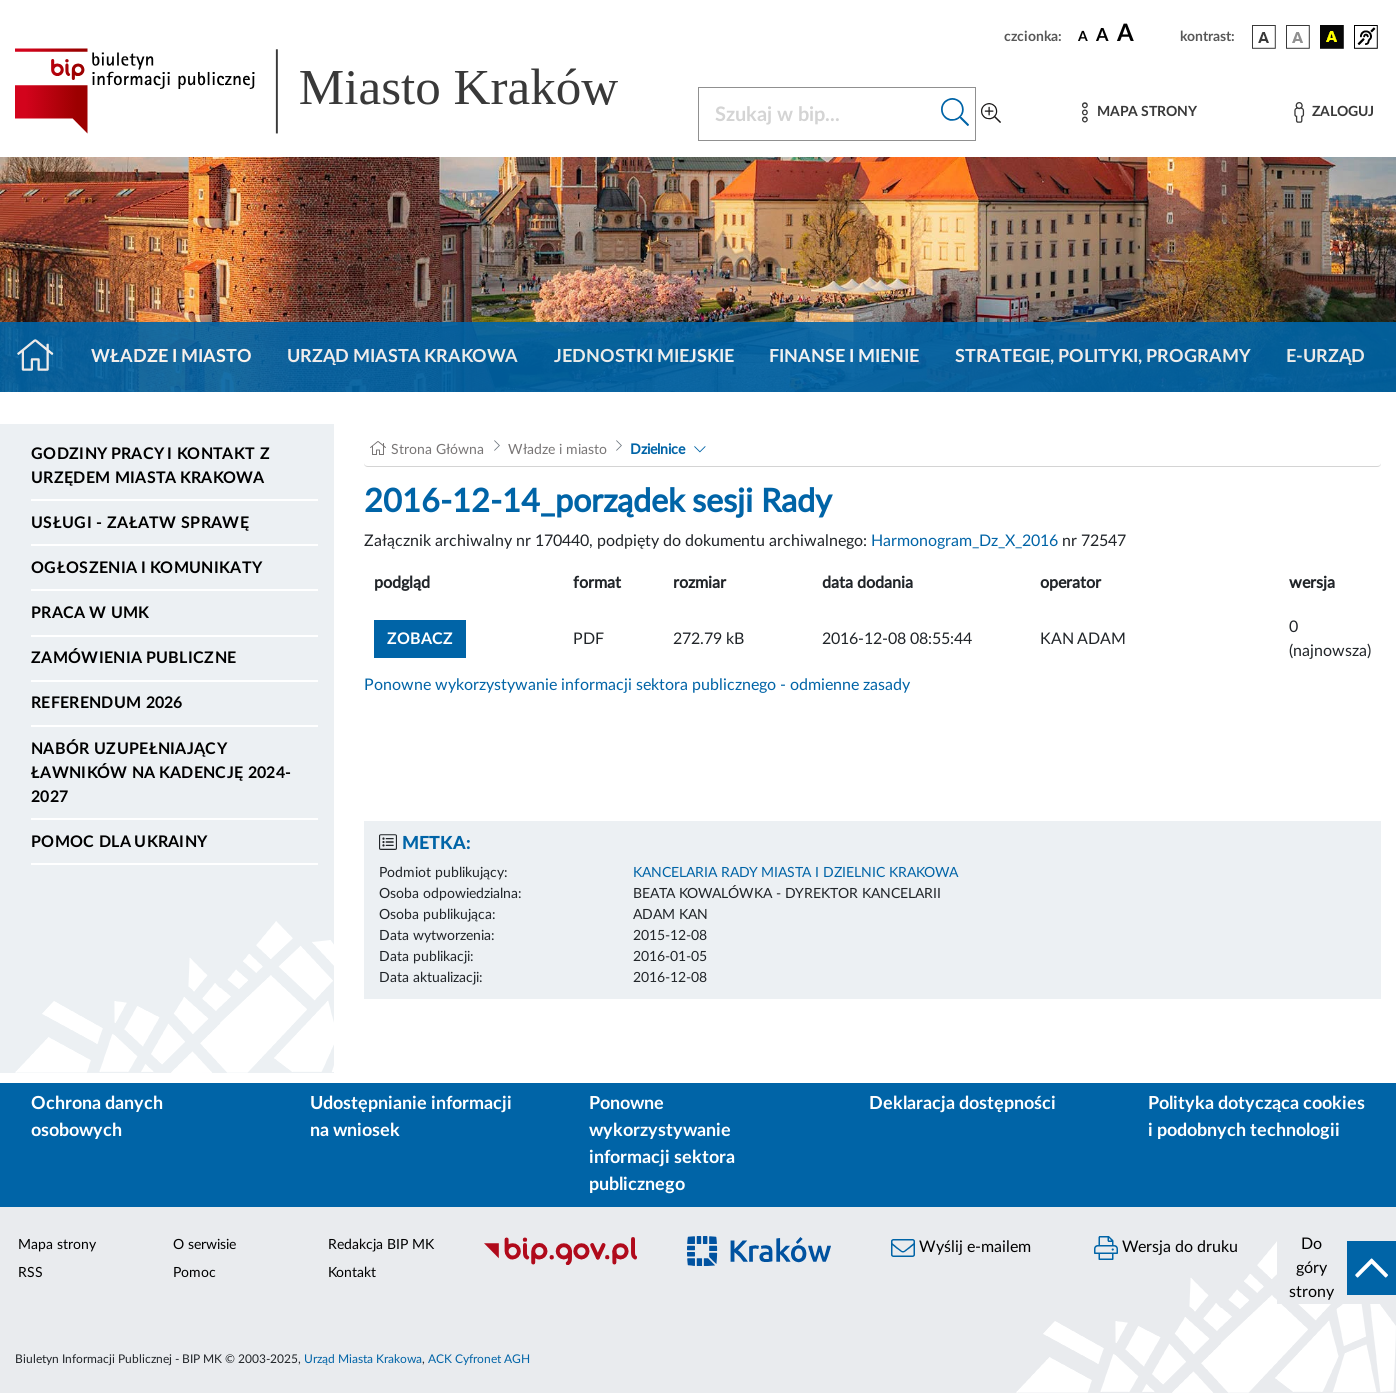 This screenshot has height=1393, width=1396. What do you see at coordinates (402, 357) in the screenshot?
I see `Urząd Miasta Krakowa` at bounding box center [402, 357].